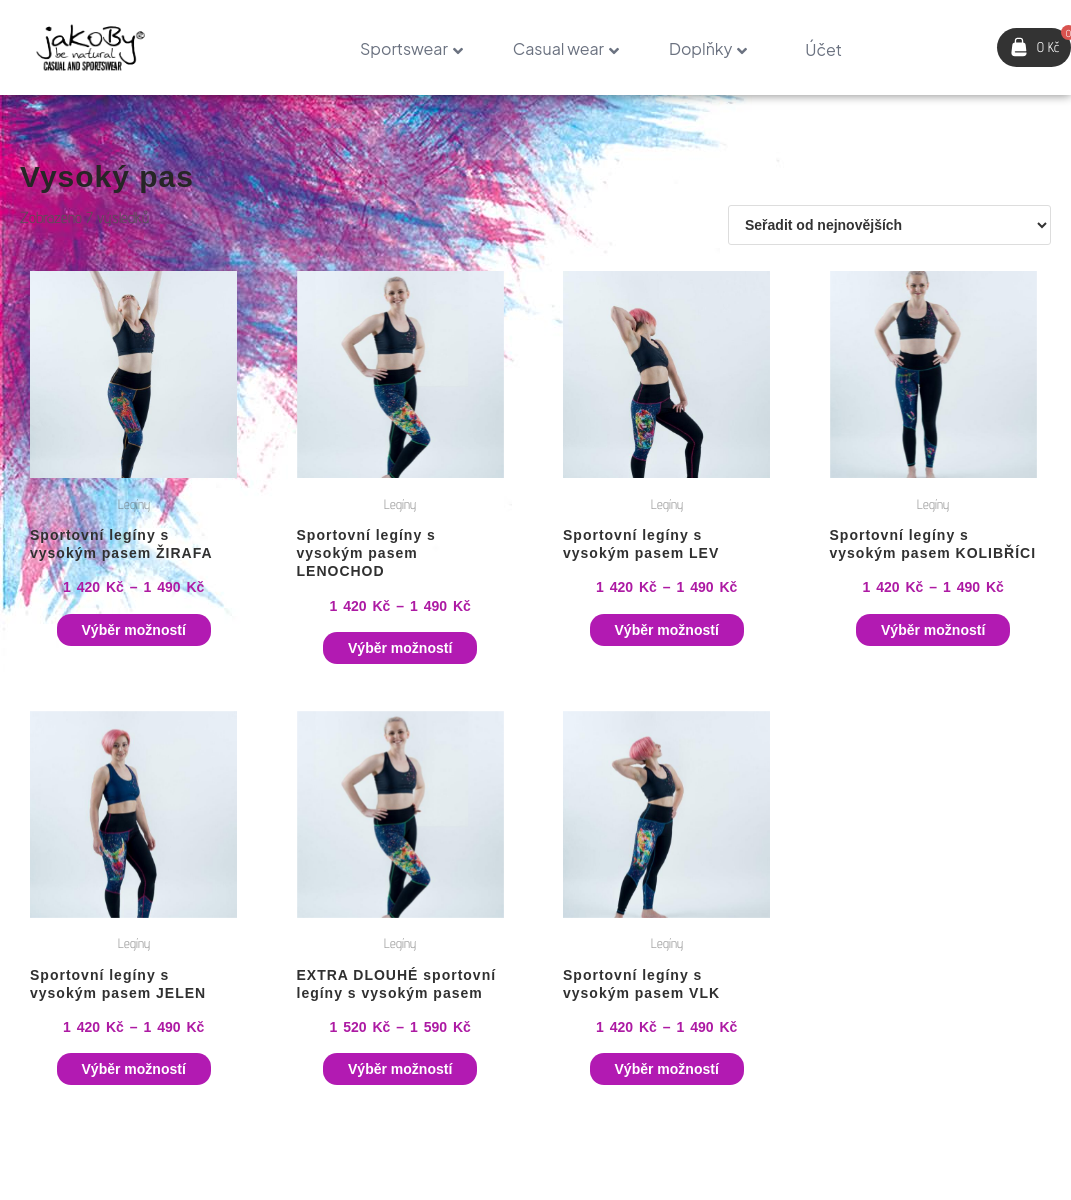 This screenshot has height=1200, width=1071. Describe the element at coordinates (823, 50) in the screenshot. I see `Účet` at that location.